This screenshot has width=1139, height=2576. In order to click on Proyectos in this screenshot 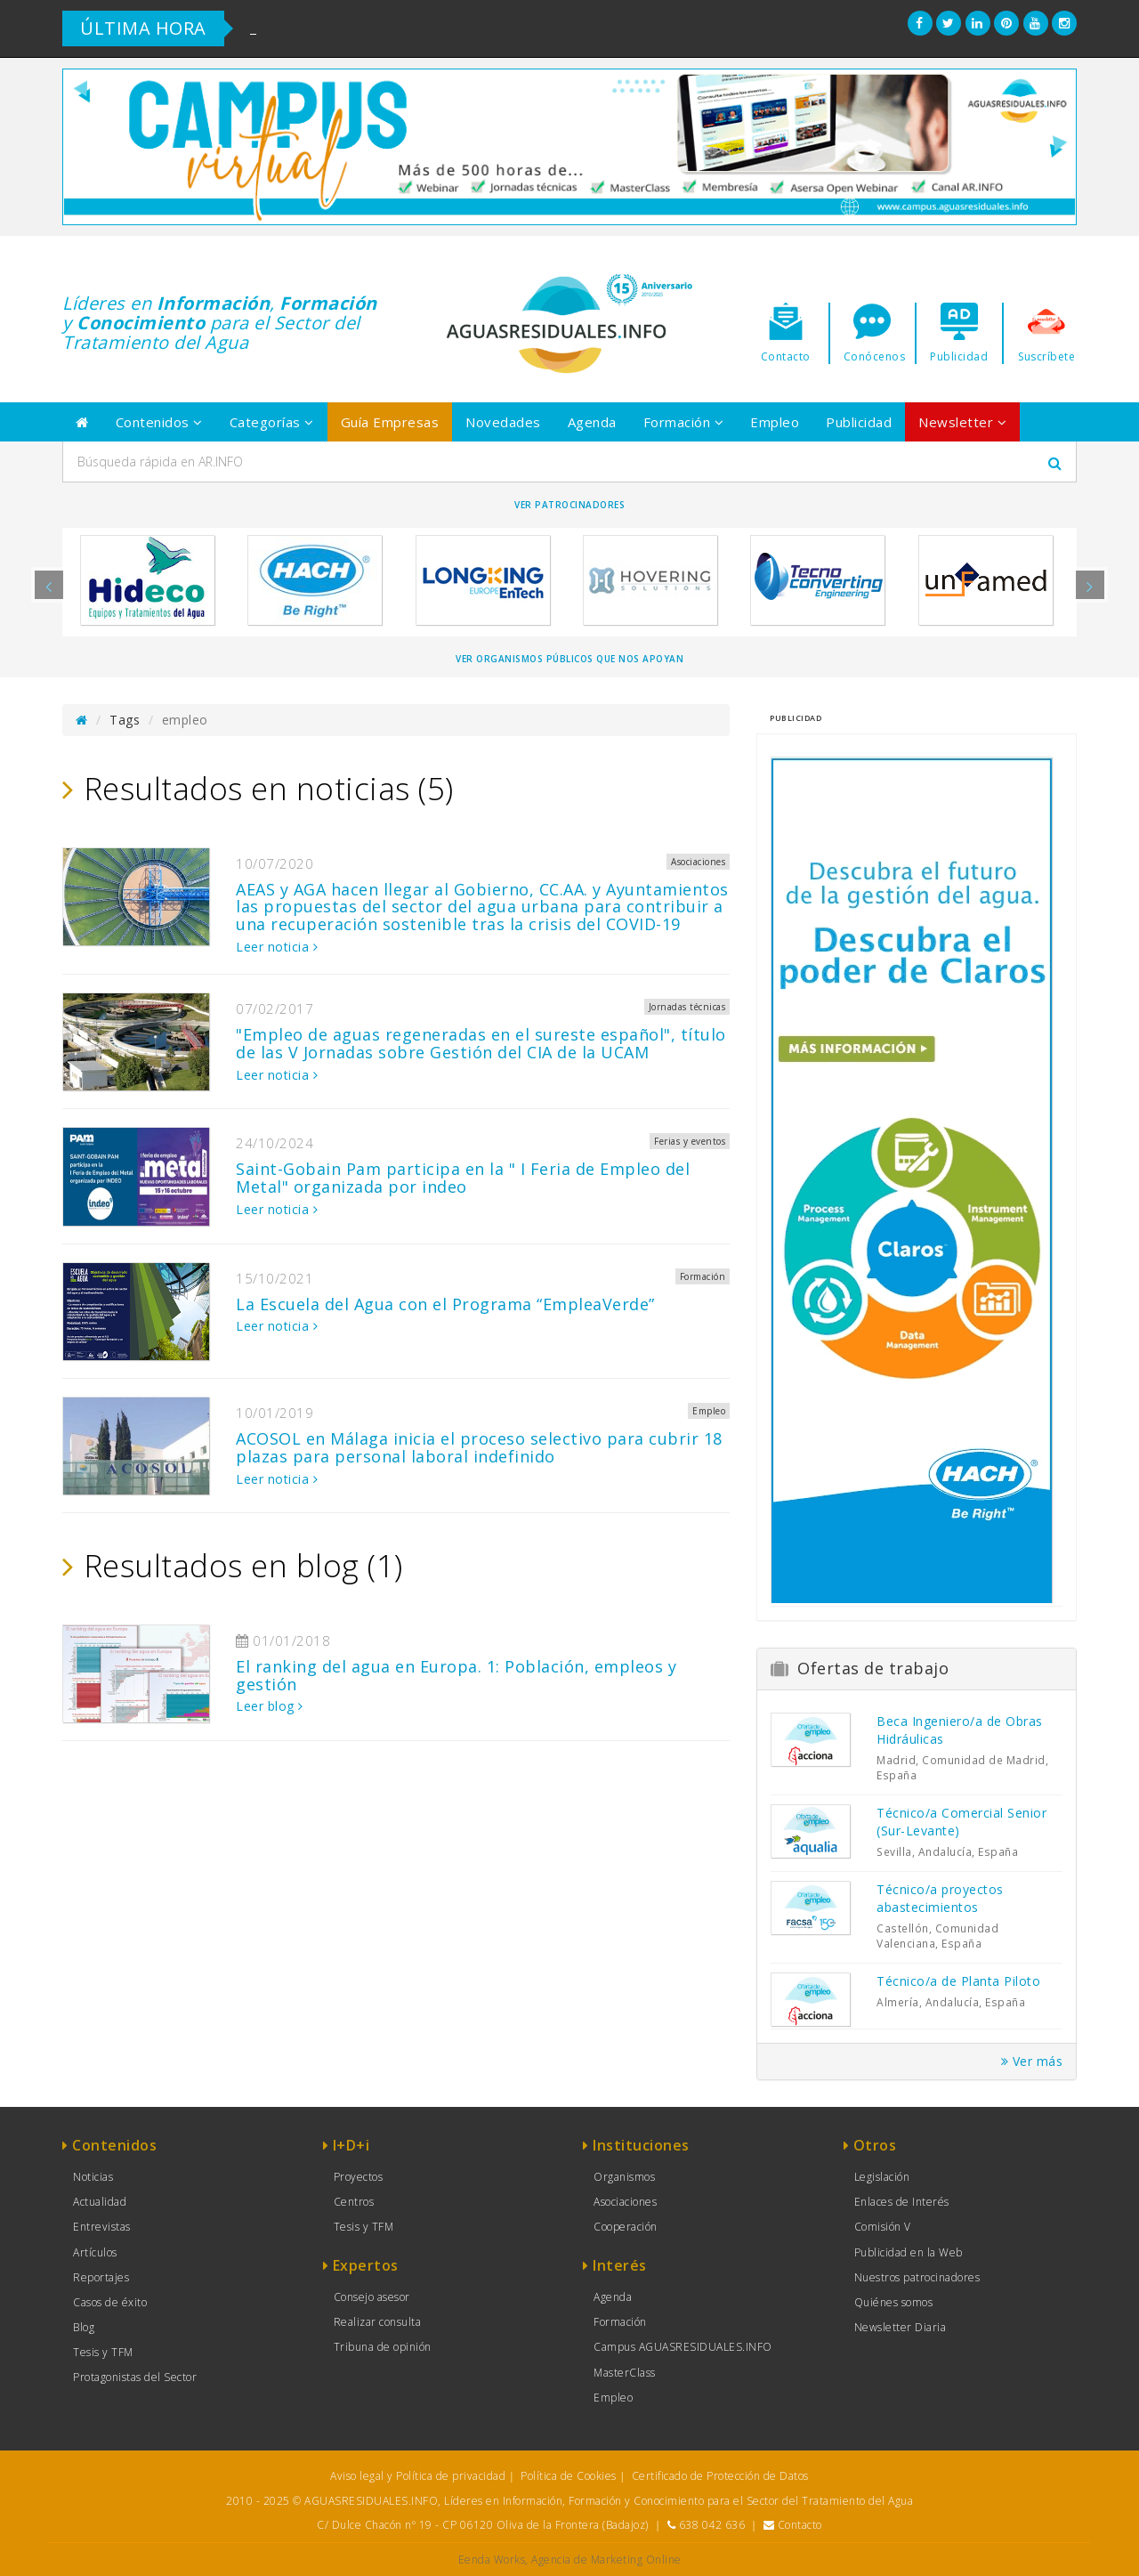, I will do `click(359, 2176)`.